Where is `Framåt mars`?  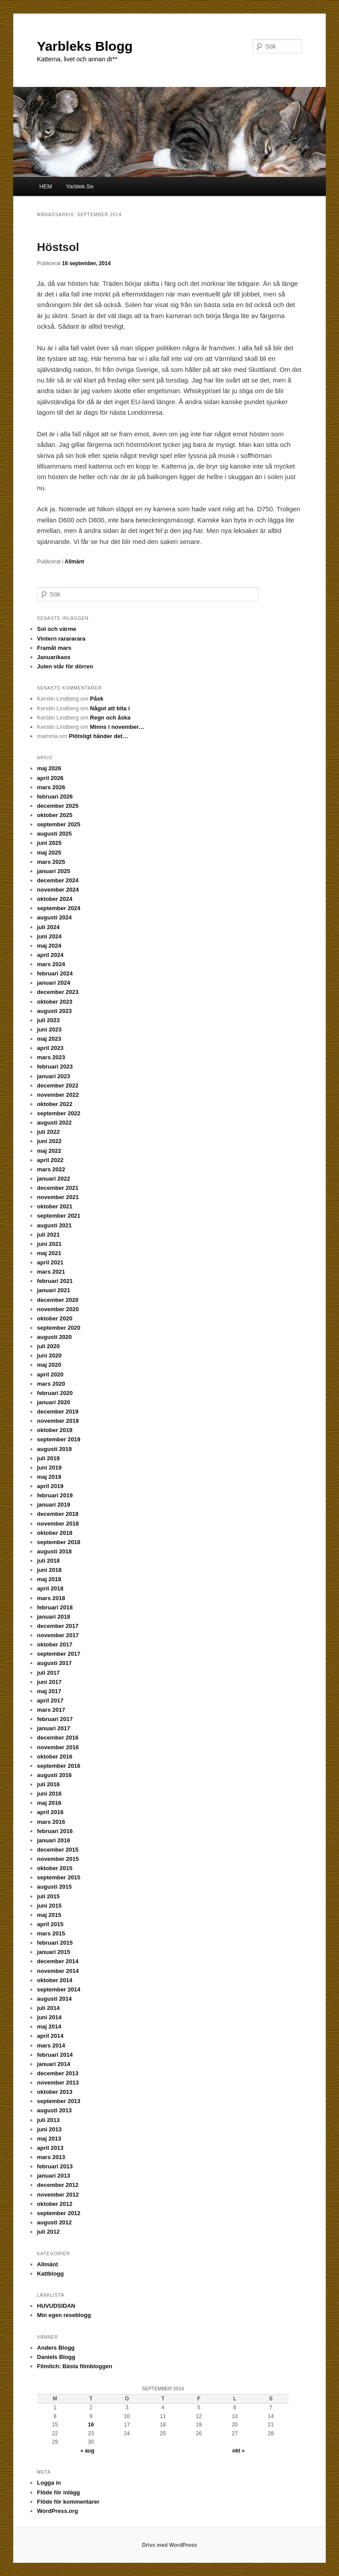
Framåt mars is located at coordinates (54, 648).